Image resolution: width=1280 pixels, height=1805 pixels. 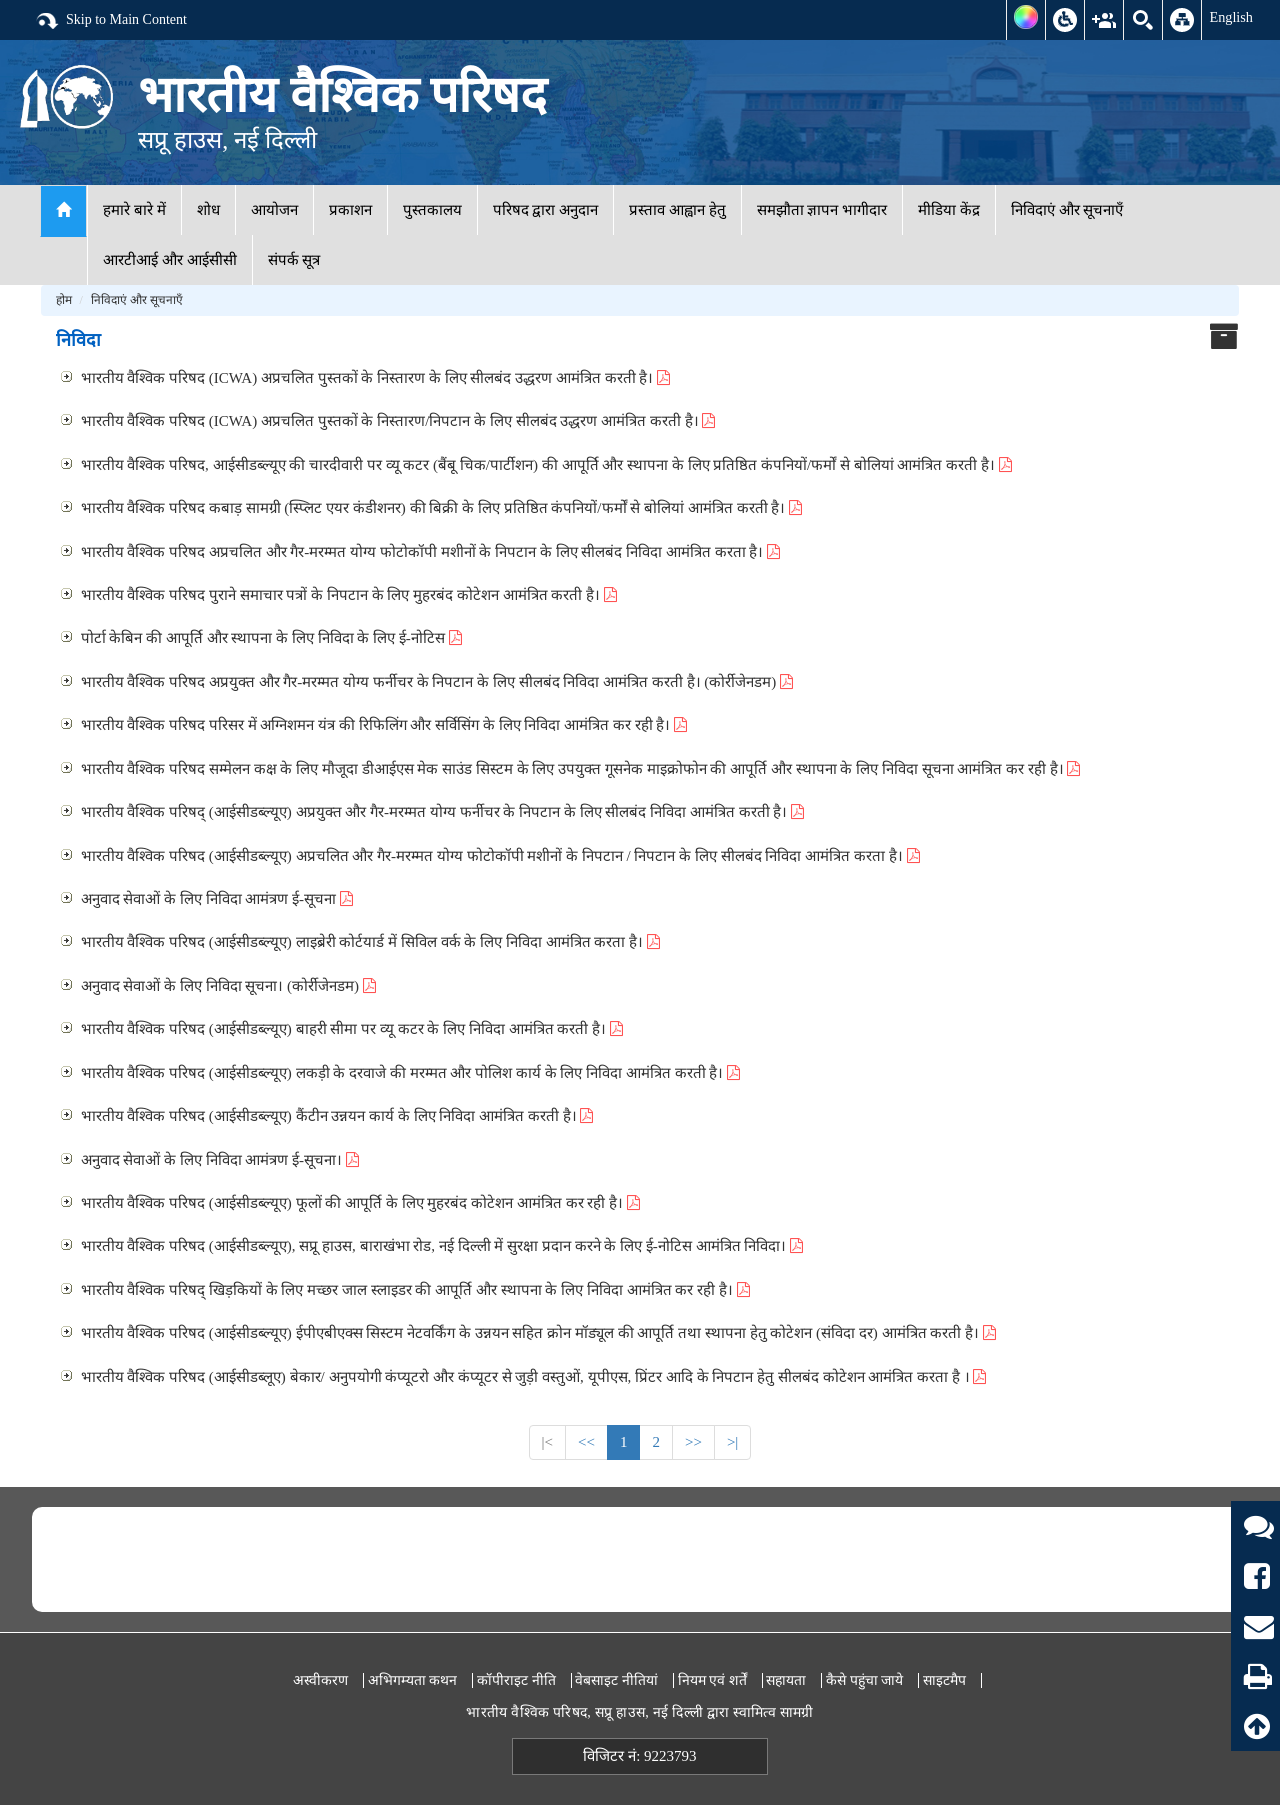 I want to click on भारतीय वैश्विक परिषद पुराने समाचार पत्रों के निपटान के लिए मुहरबंद कोटेशन आमंत्रित करती है।, so click(x=349, y=595).